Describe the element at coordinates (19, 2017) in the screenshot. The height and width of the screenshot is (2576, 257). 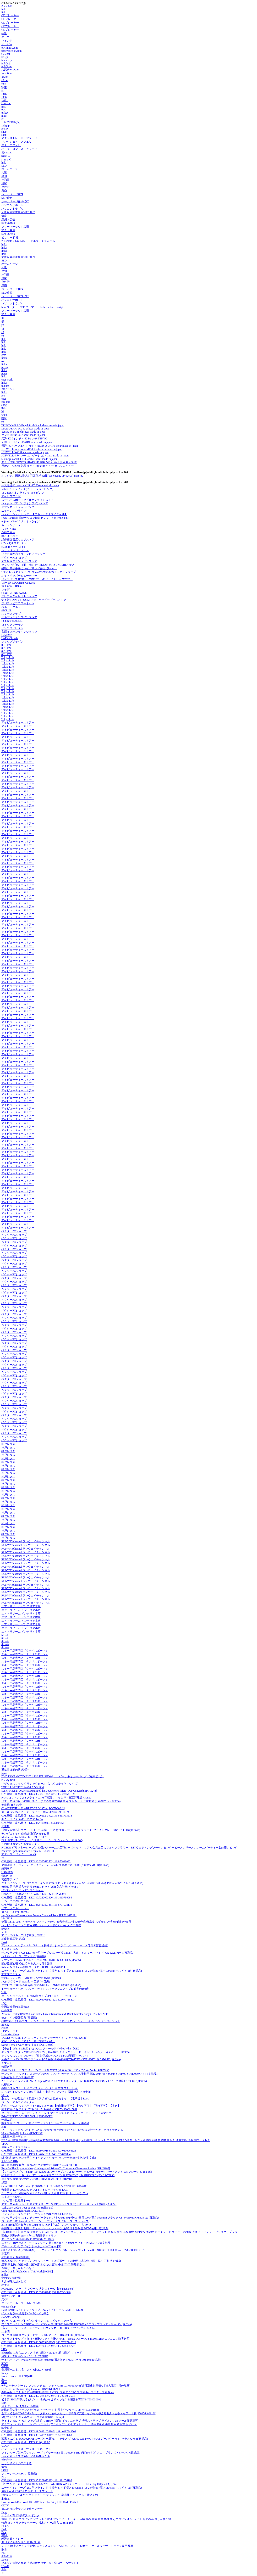
I see `セルフイン愛媛西条 (愛媛県)` at that location.